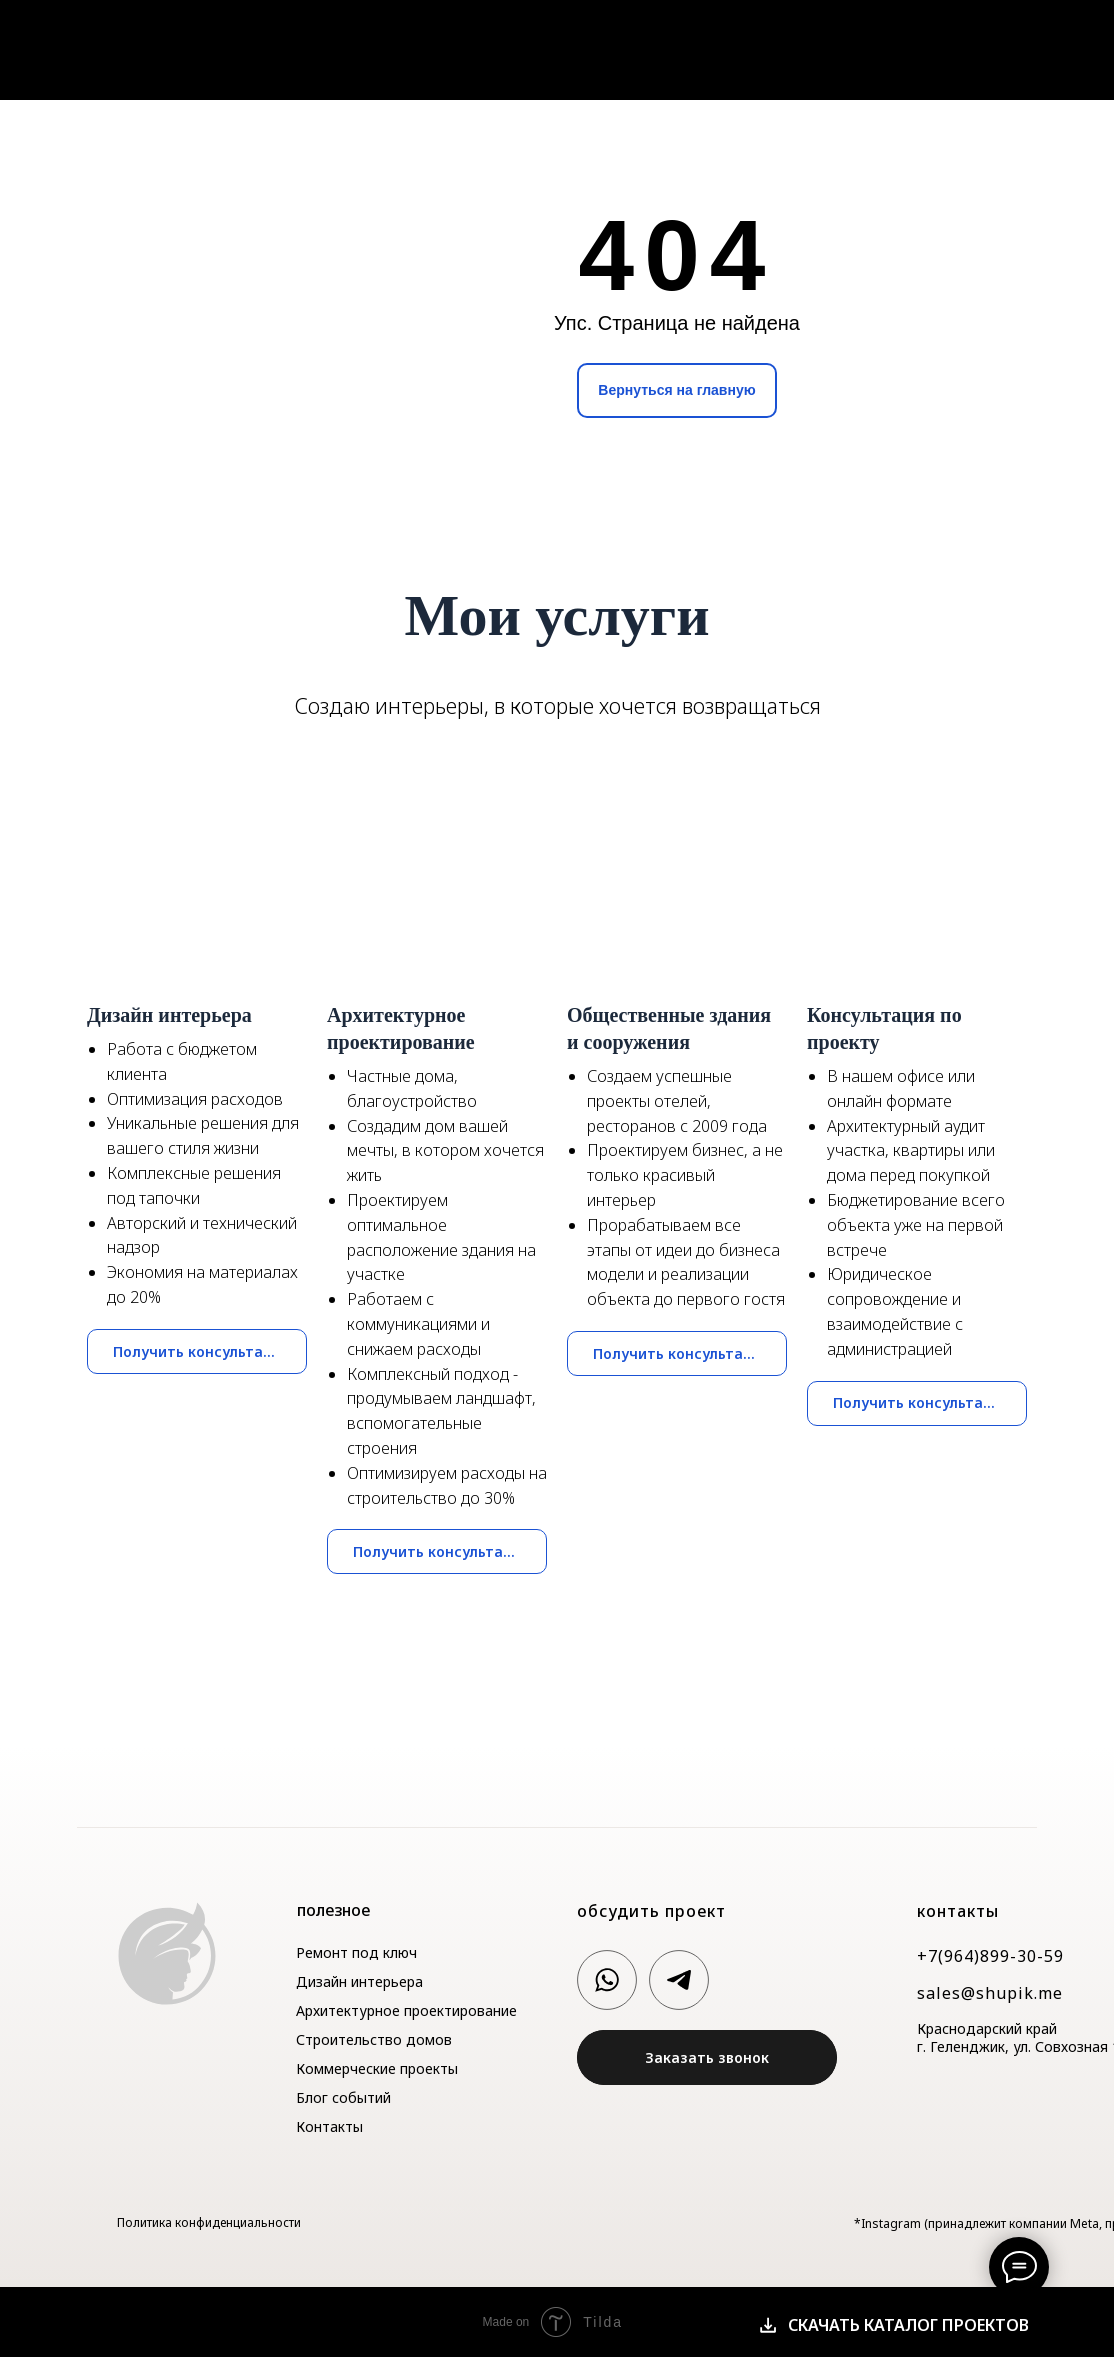  What do you see at coordinates (209, 2222) in the screenshot?
I see `Политика конфиденциальности` at bounding box center [209, 2222].